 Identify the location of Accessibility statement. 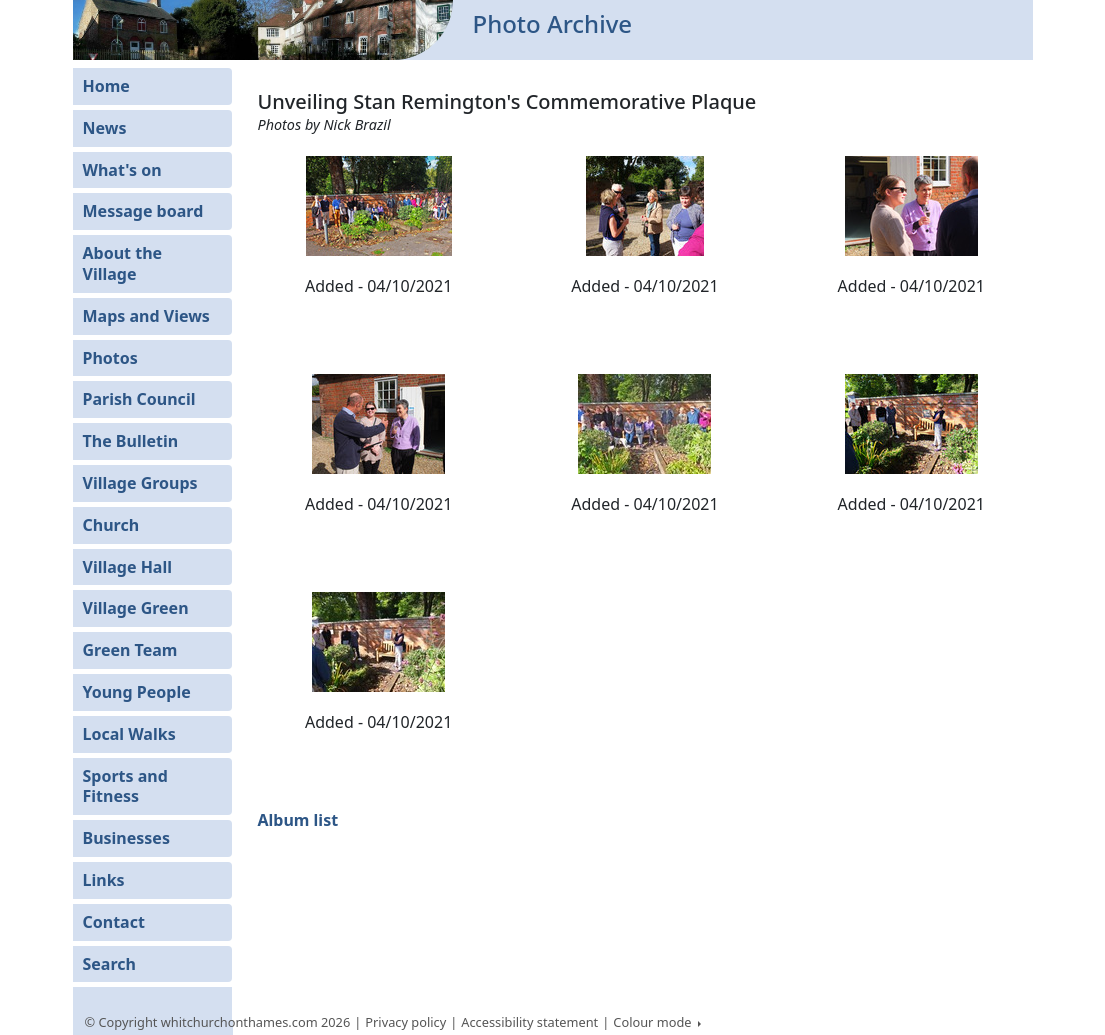
(529, 1022).